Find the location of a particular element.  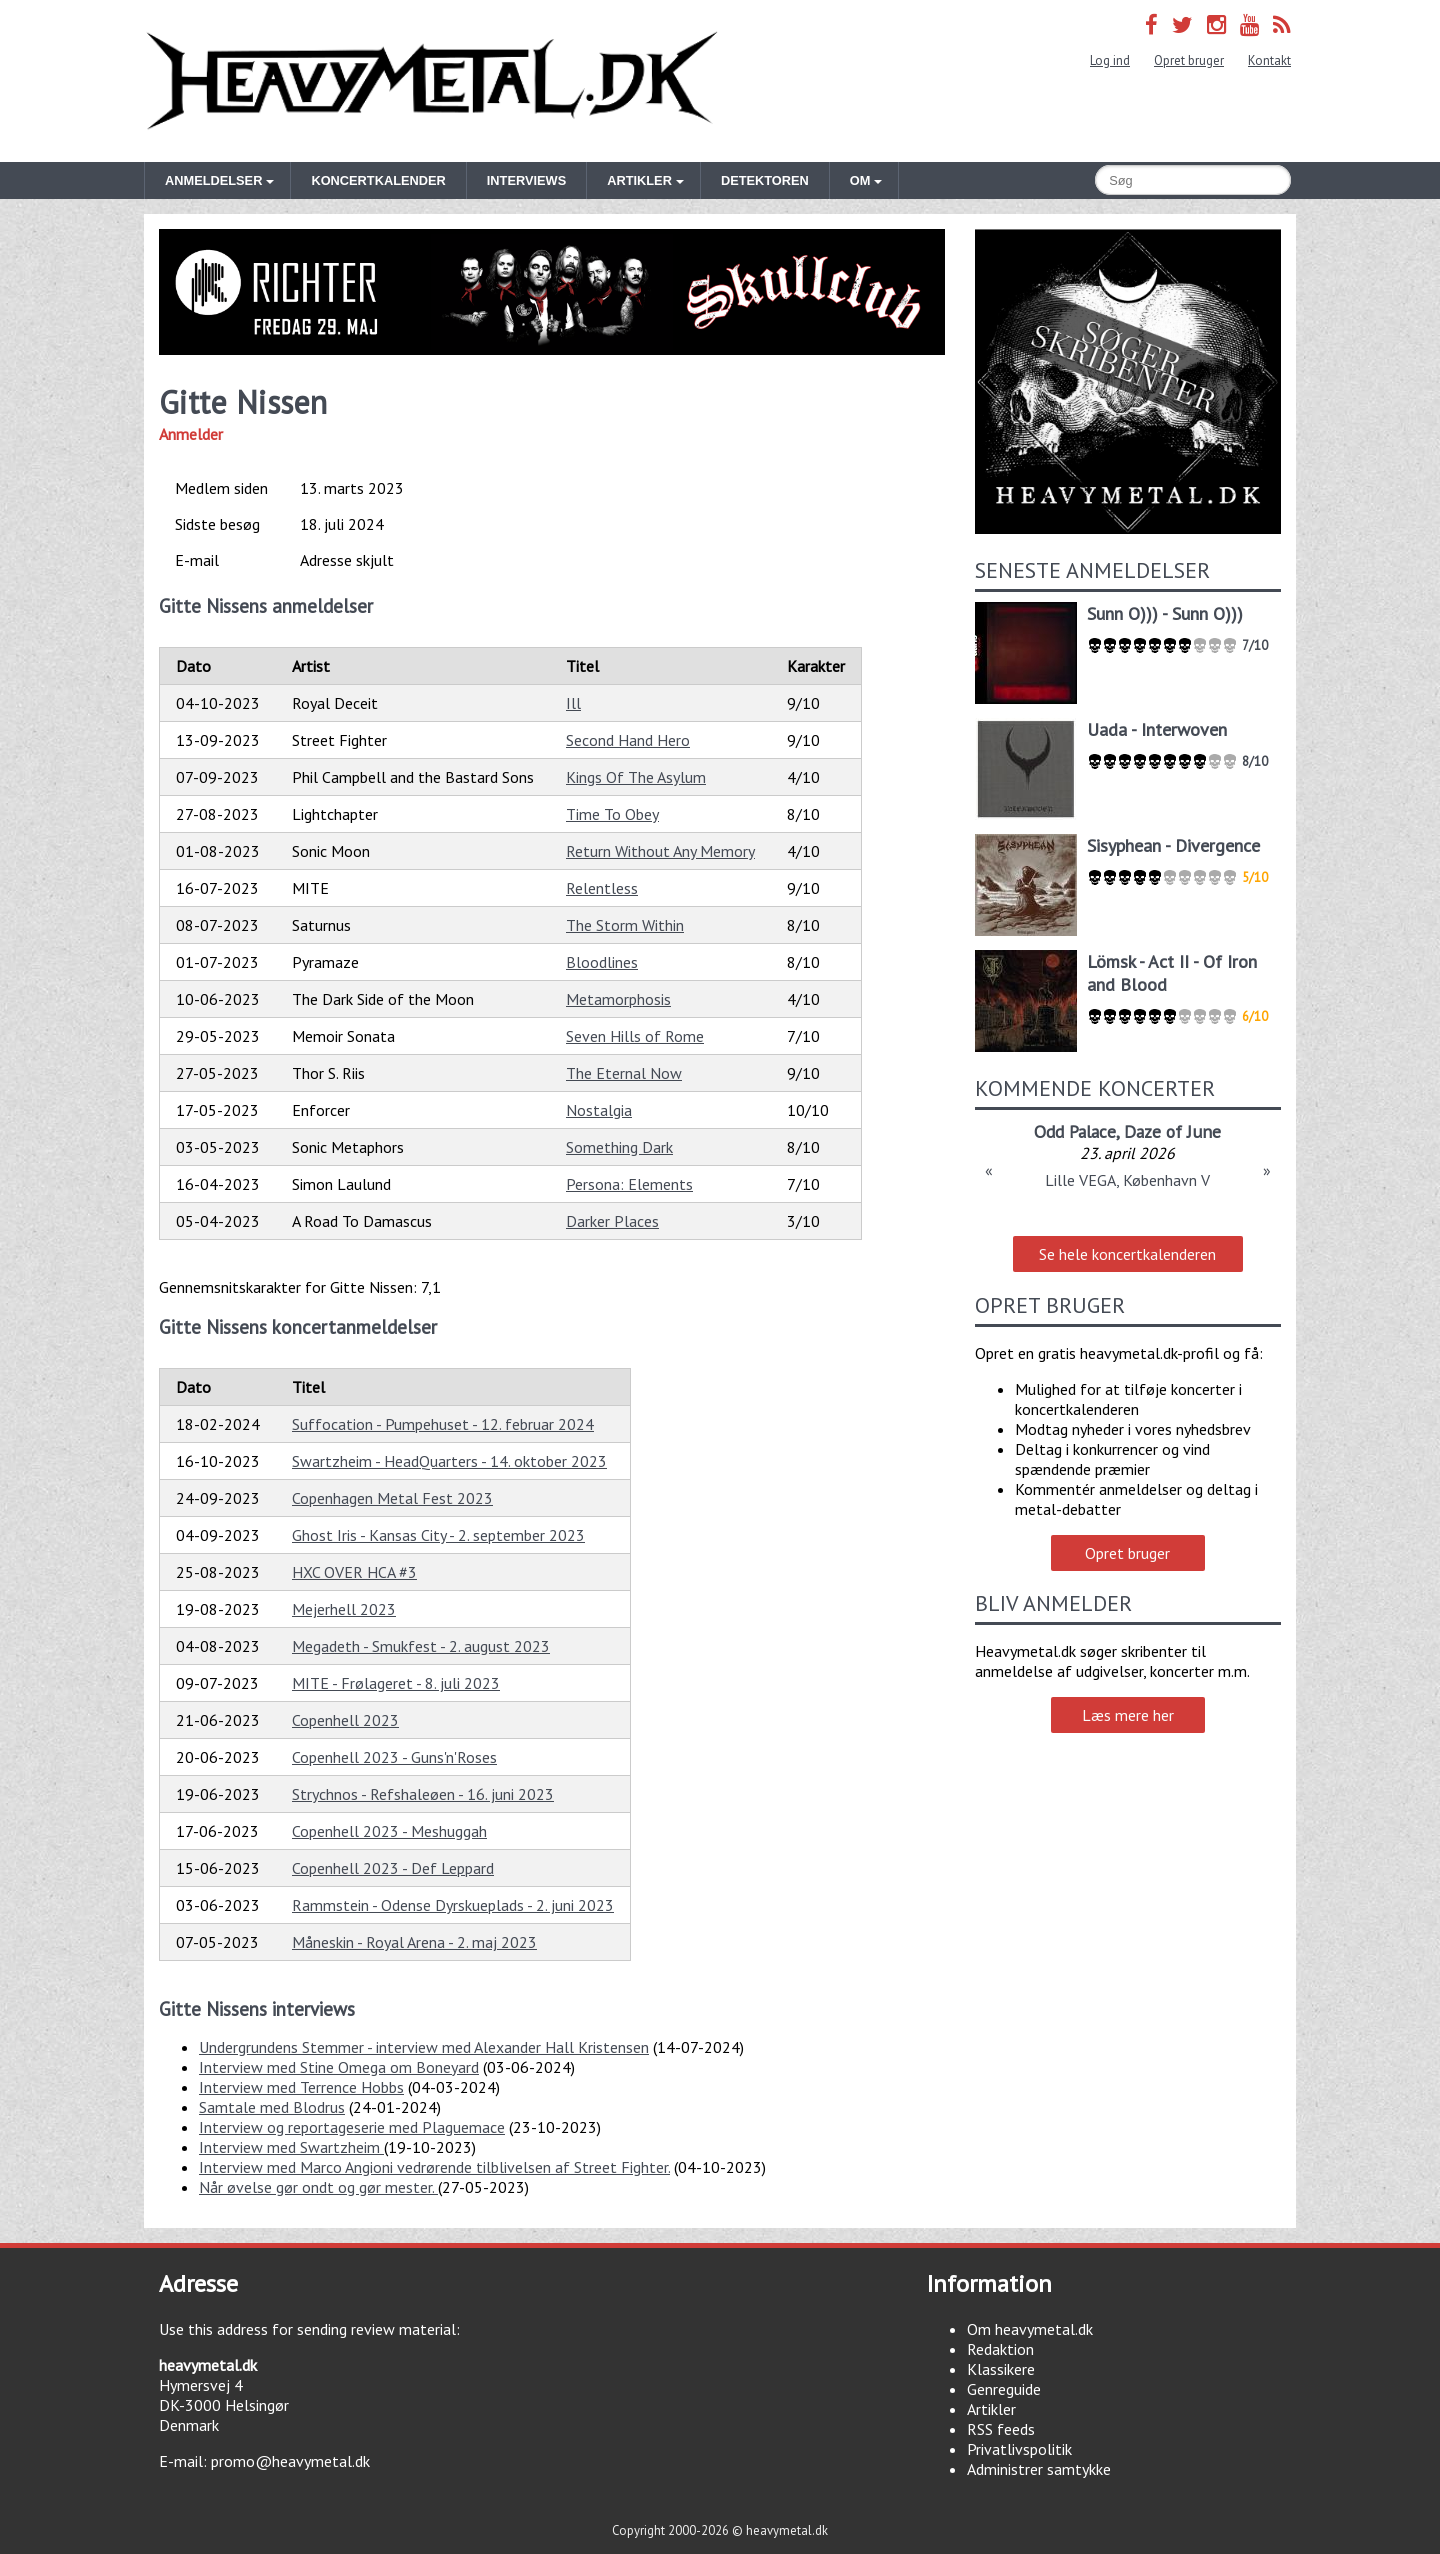

Når øvelse gør ondt og gør mester. is located at coordinates (318, 2187).